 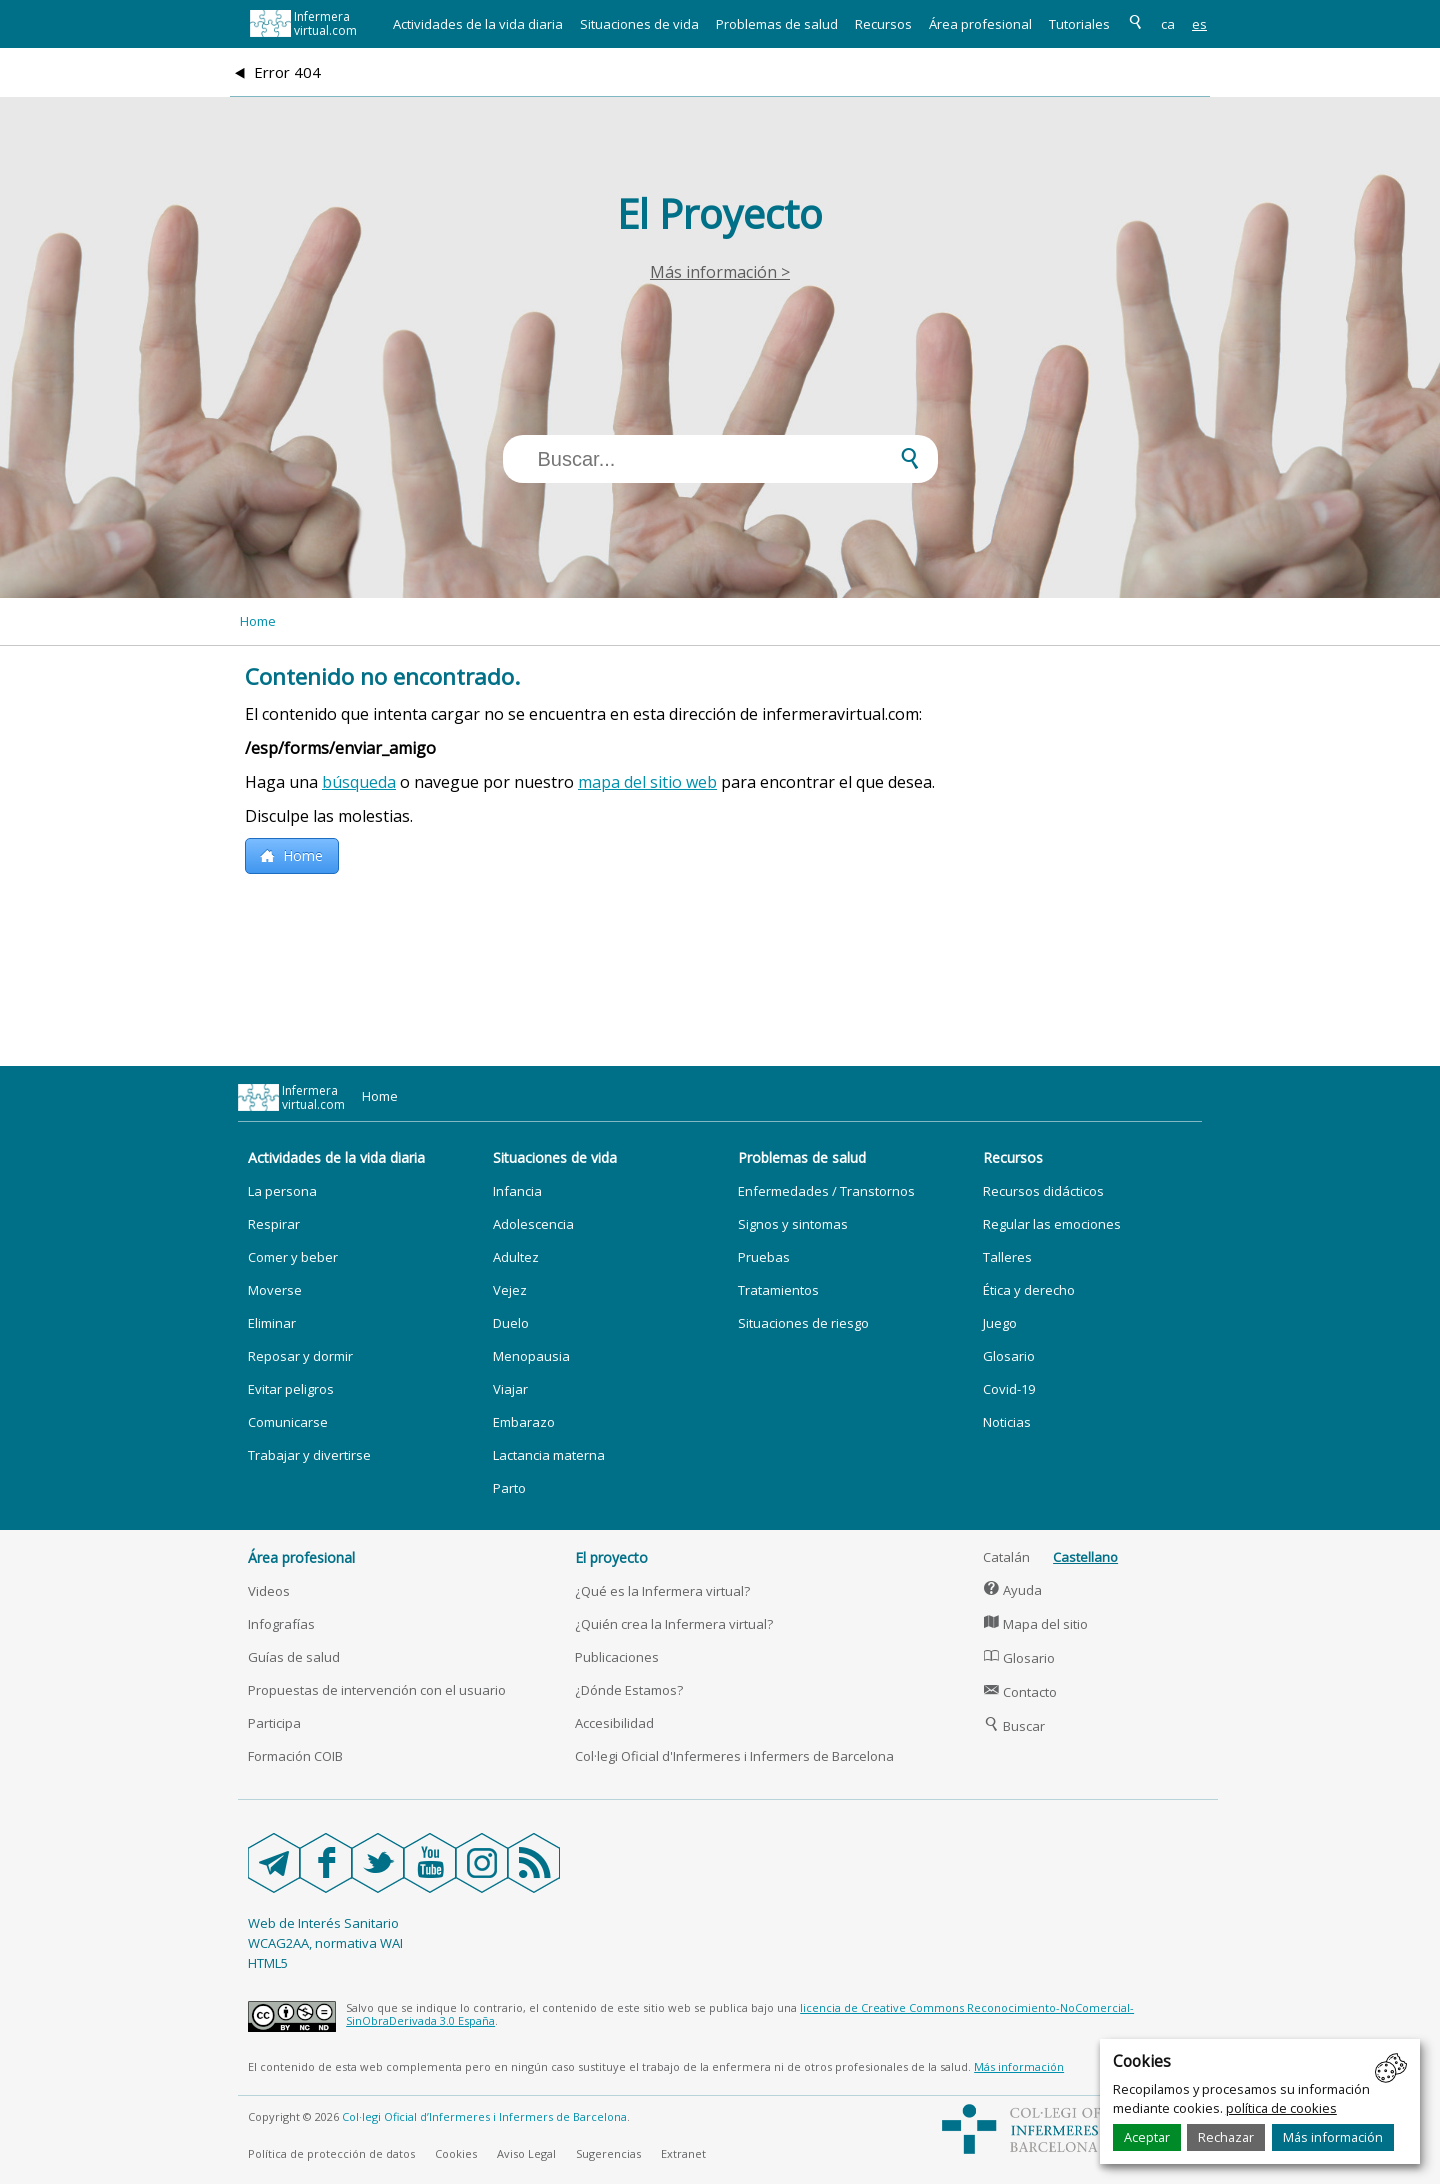 I want to click on Duelo, so click(x=511, y=1323).